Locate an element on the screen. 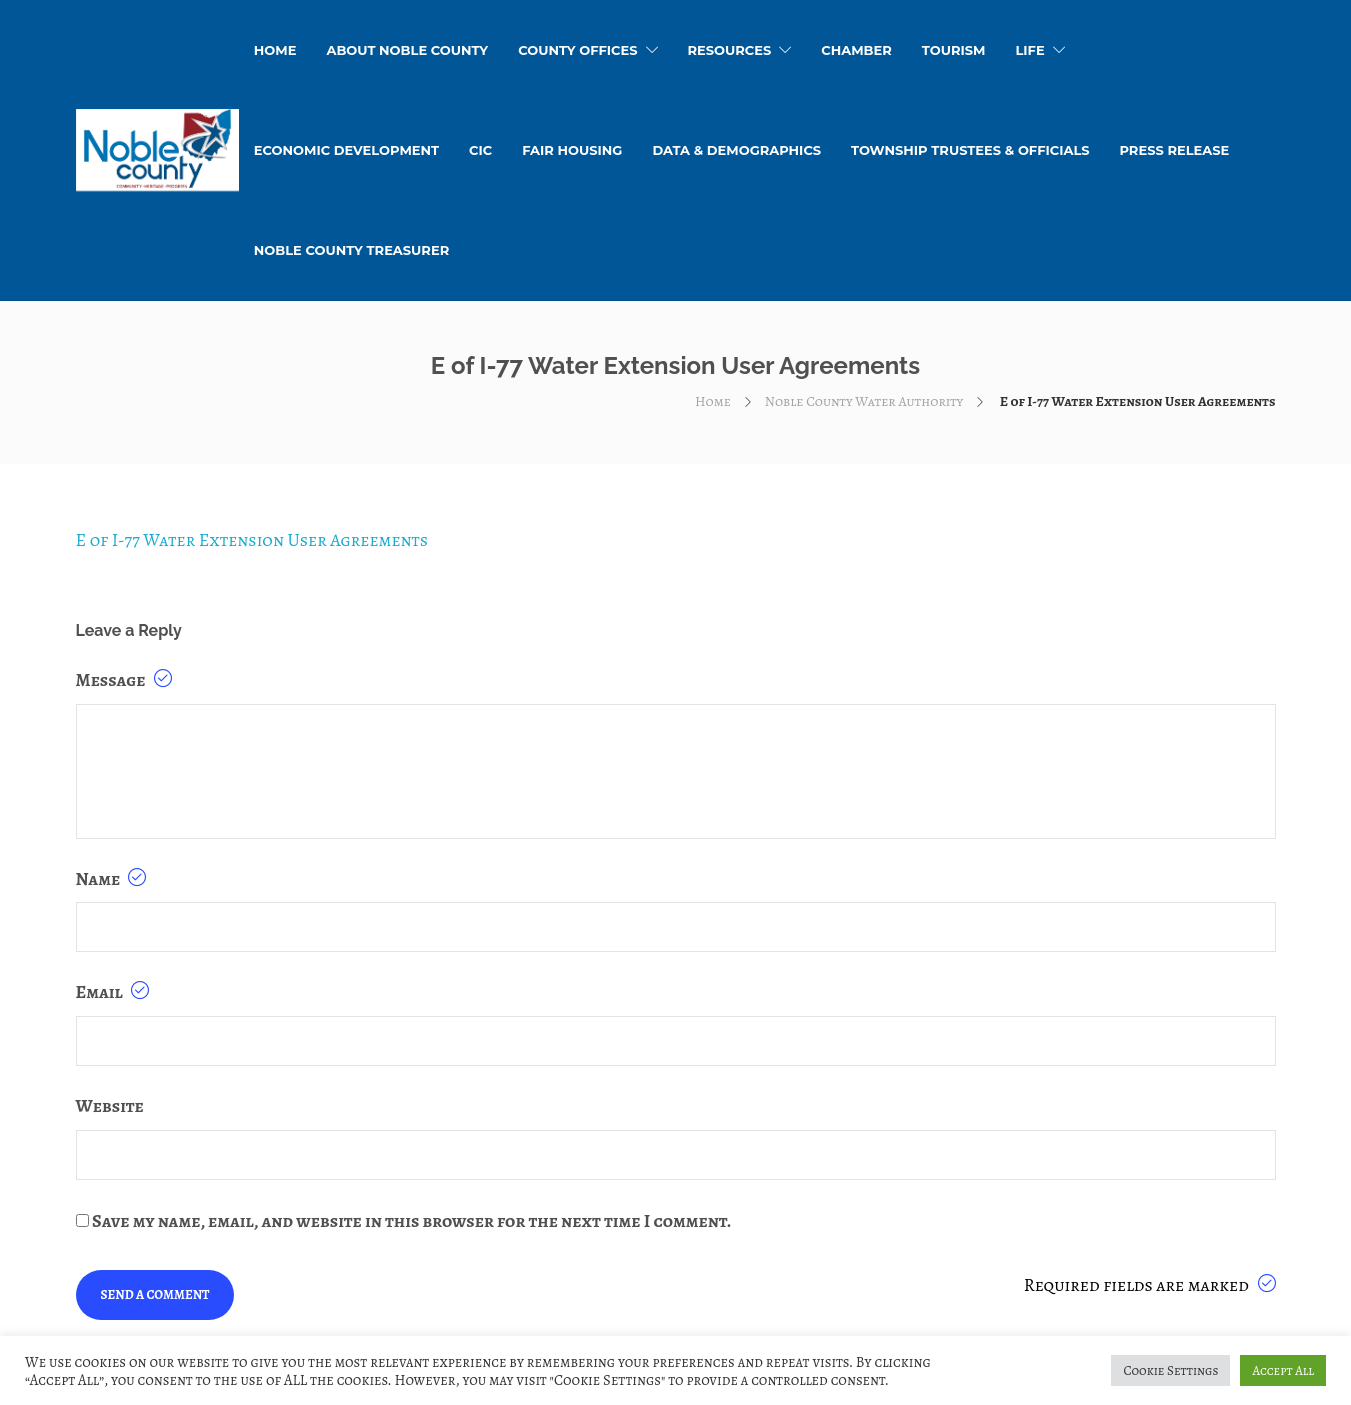  Message is located at coordinates (124, 680).